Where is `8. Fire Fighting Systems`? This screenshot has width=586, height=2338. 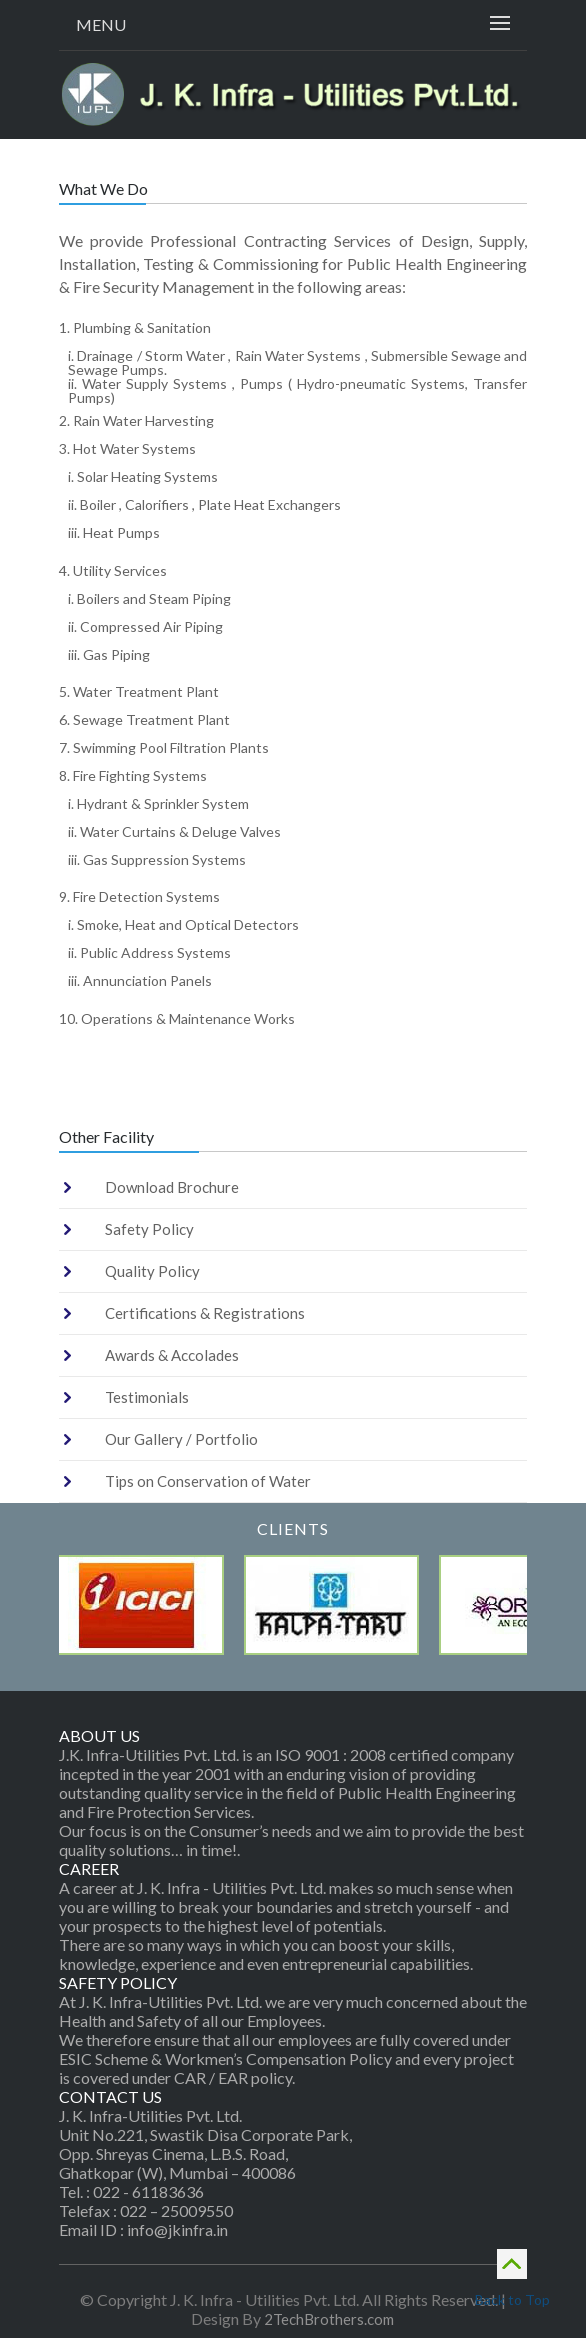
8. Fire Fighting Systems is located at coordinates (133, 775).